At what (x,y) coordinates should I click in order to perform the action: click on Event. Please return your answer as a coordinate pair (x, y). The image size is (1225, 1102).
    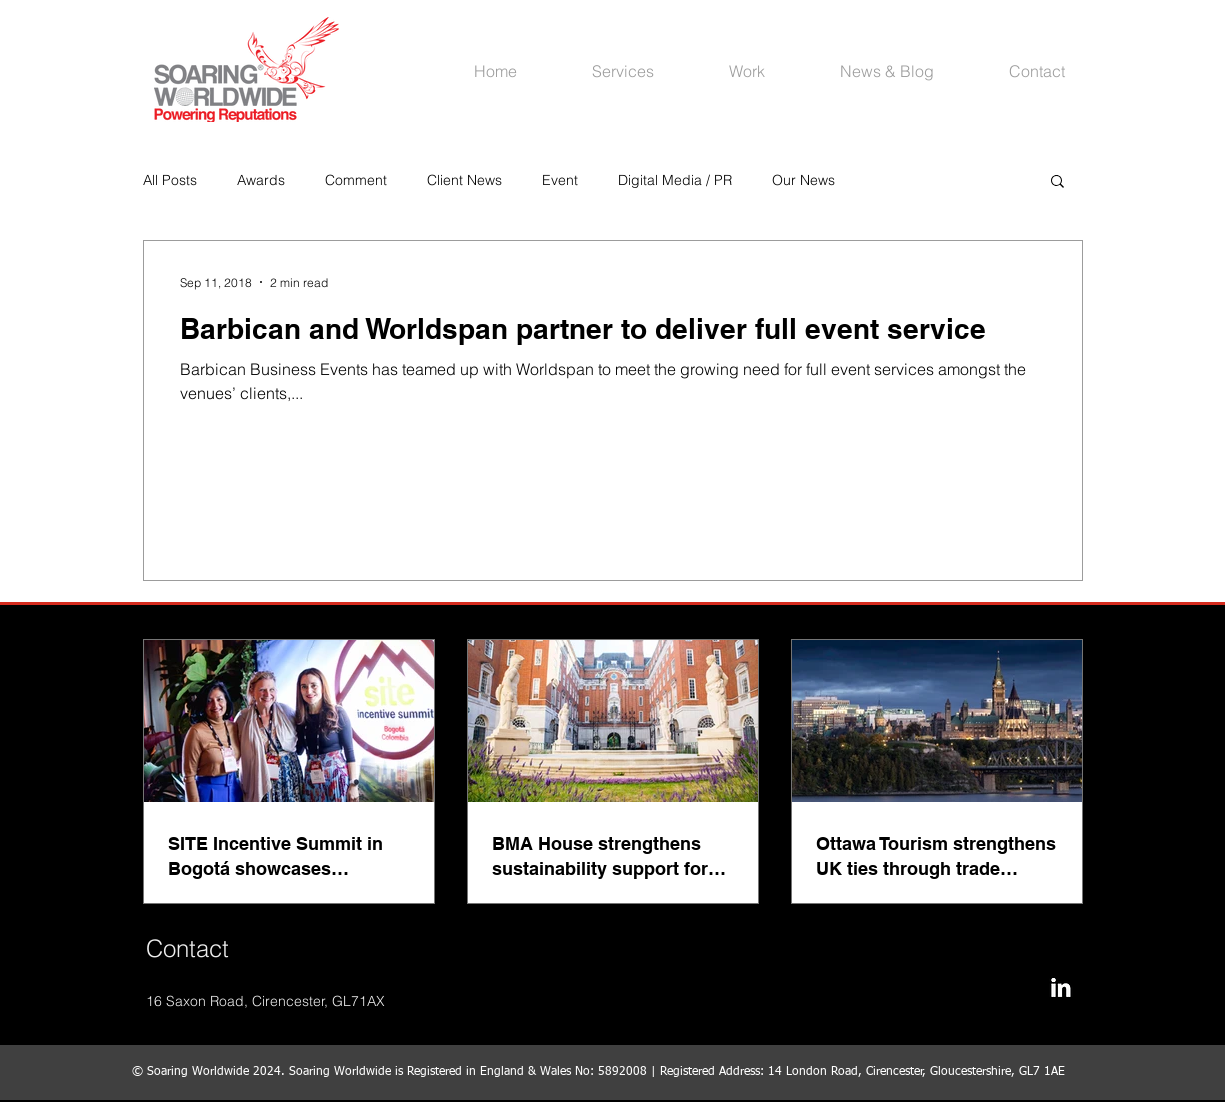
    Looking at the image, I should click on (560, 180).